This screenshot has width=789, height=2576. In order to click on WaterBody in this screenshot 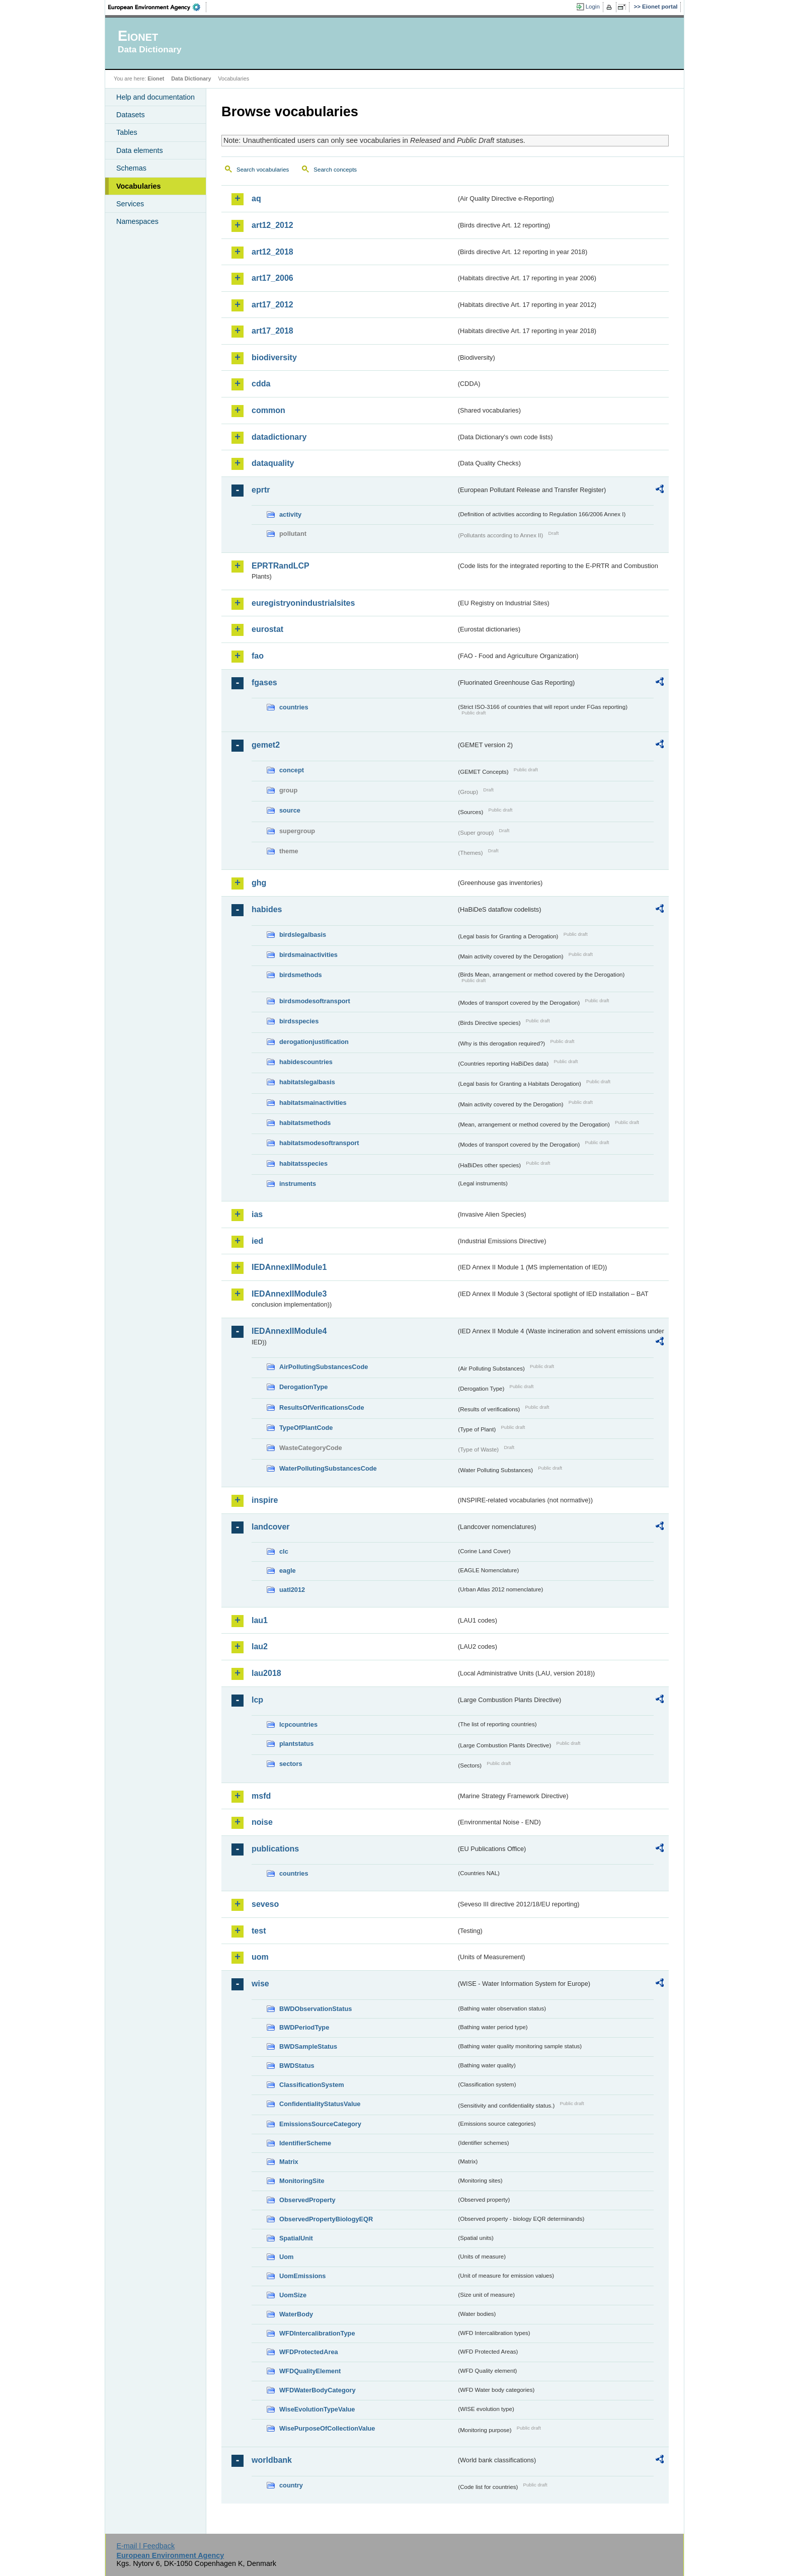, I will do `click(296, 2314)`.